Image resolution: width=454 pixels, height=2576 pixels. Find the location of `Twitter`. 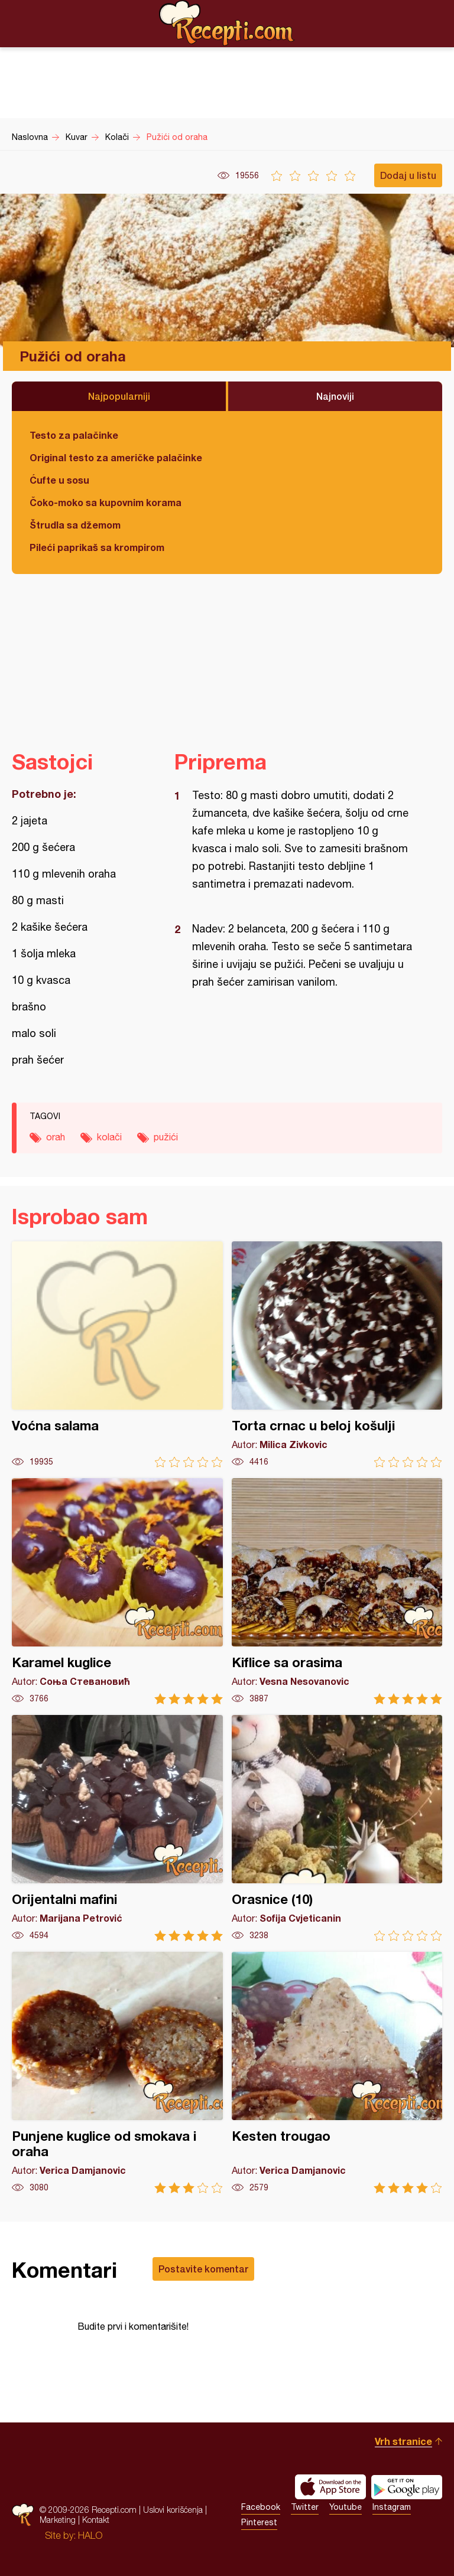

Twitter is located at coordinates (305, 2507).